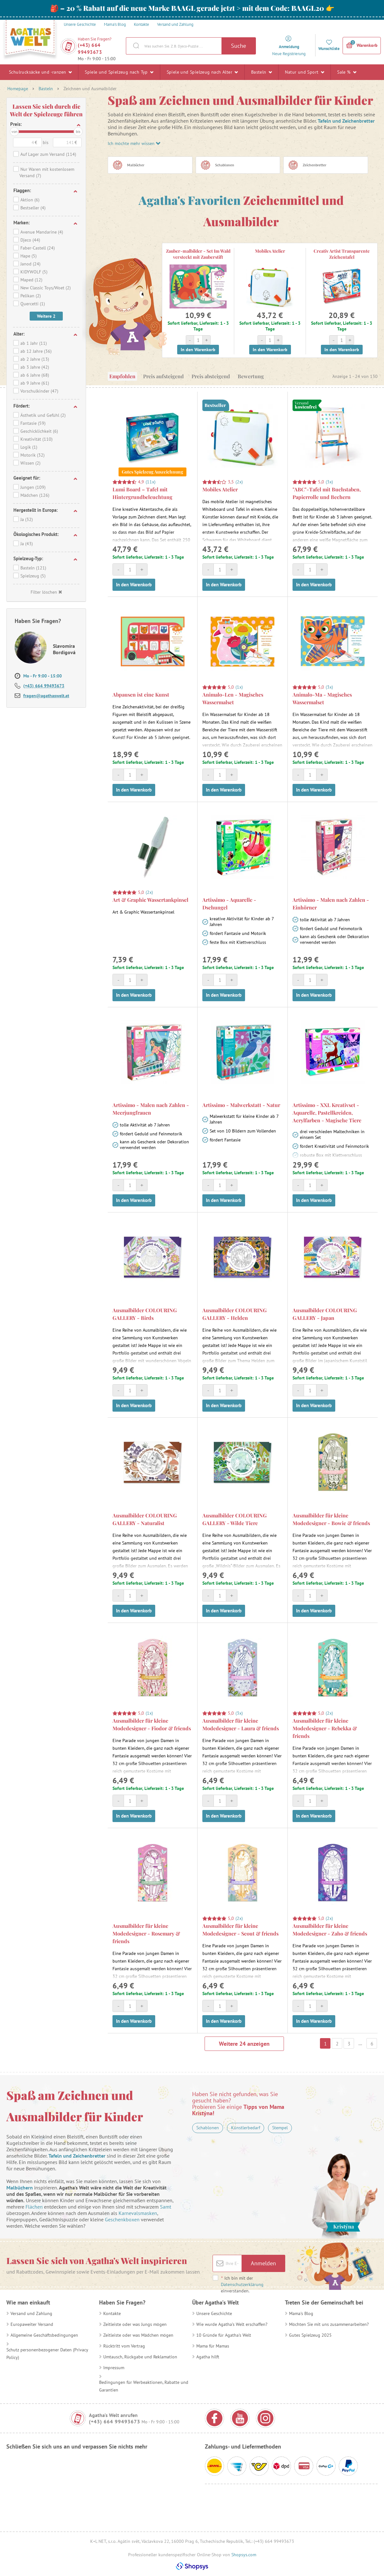  Describe the element at coordinates (40, 72) in the screenshot. I see `Schulrucksäcke und -ranzen` at that location.